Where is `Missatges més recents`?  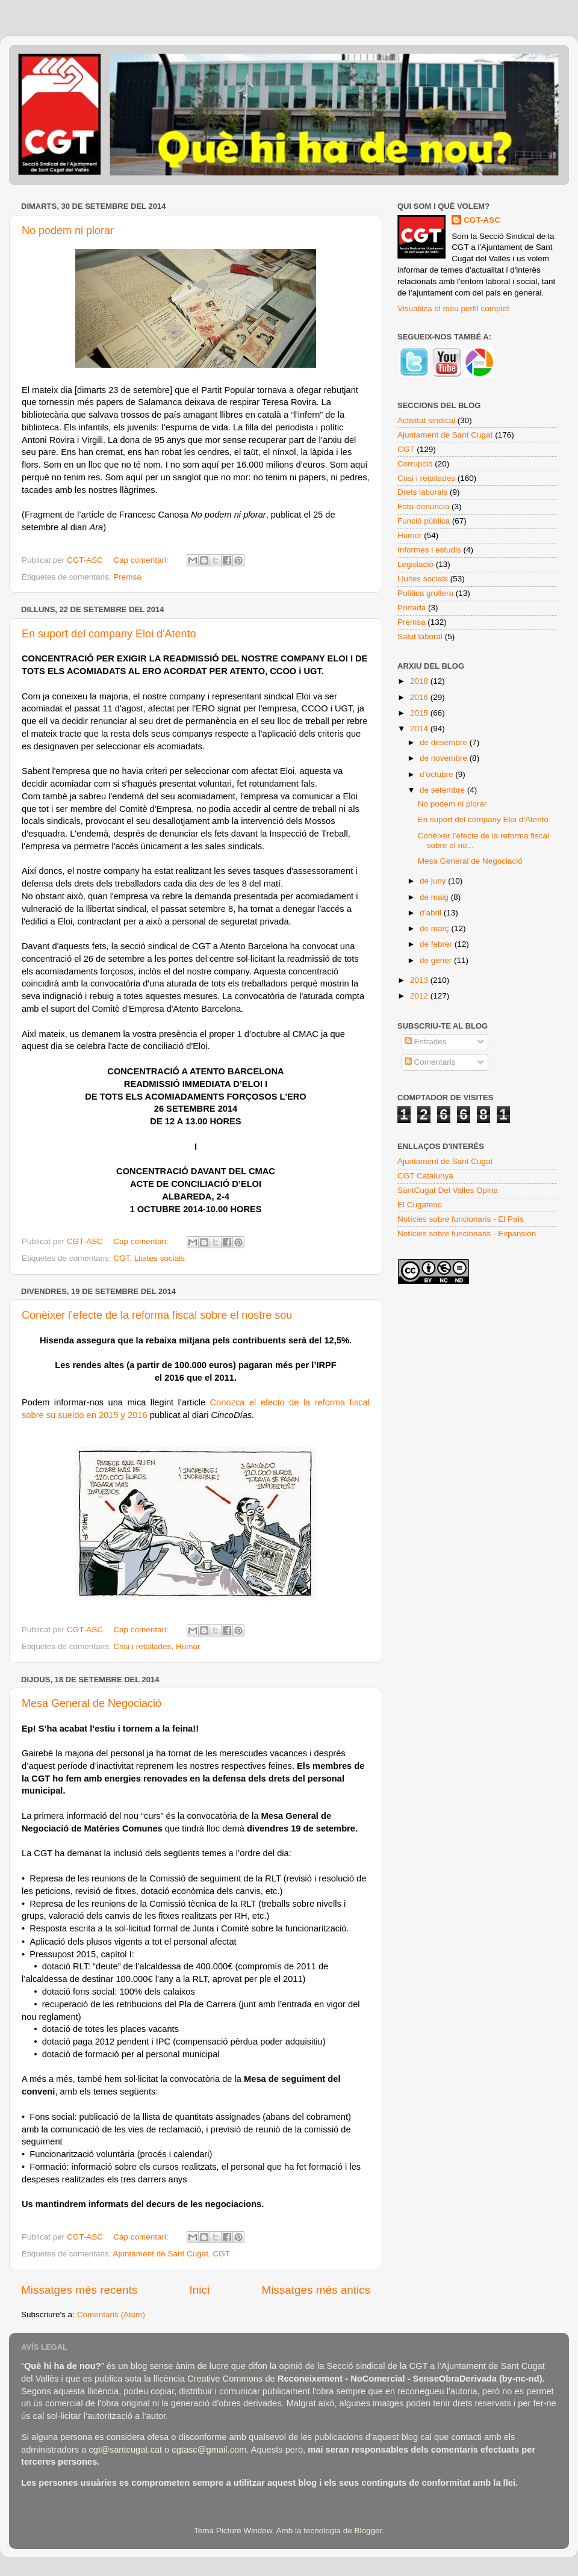 Missatges més recents is located at coordinates (79, 2289).